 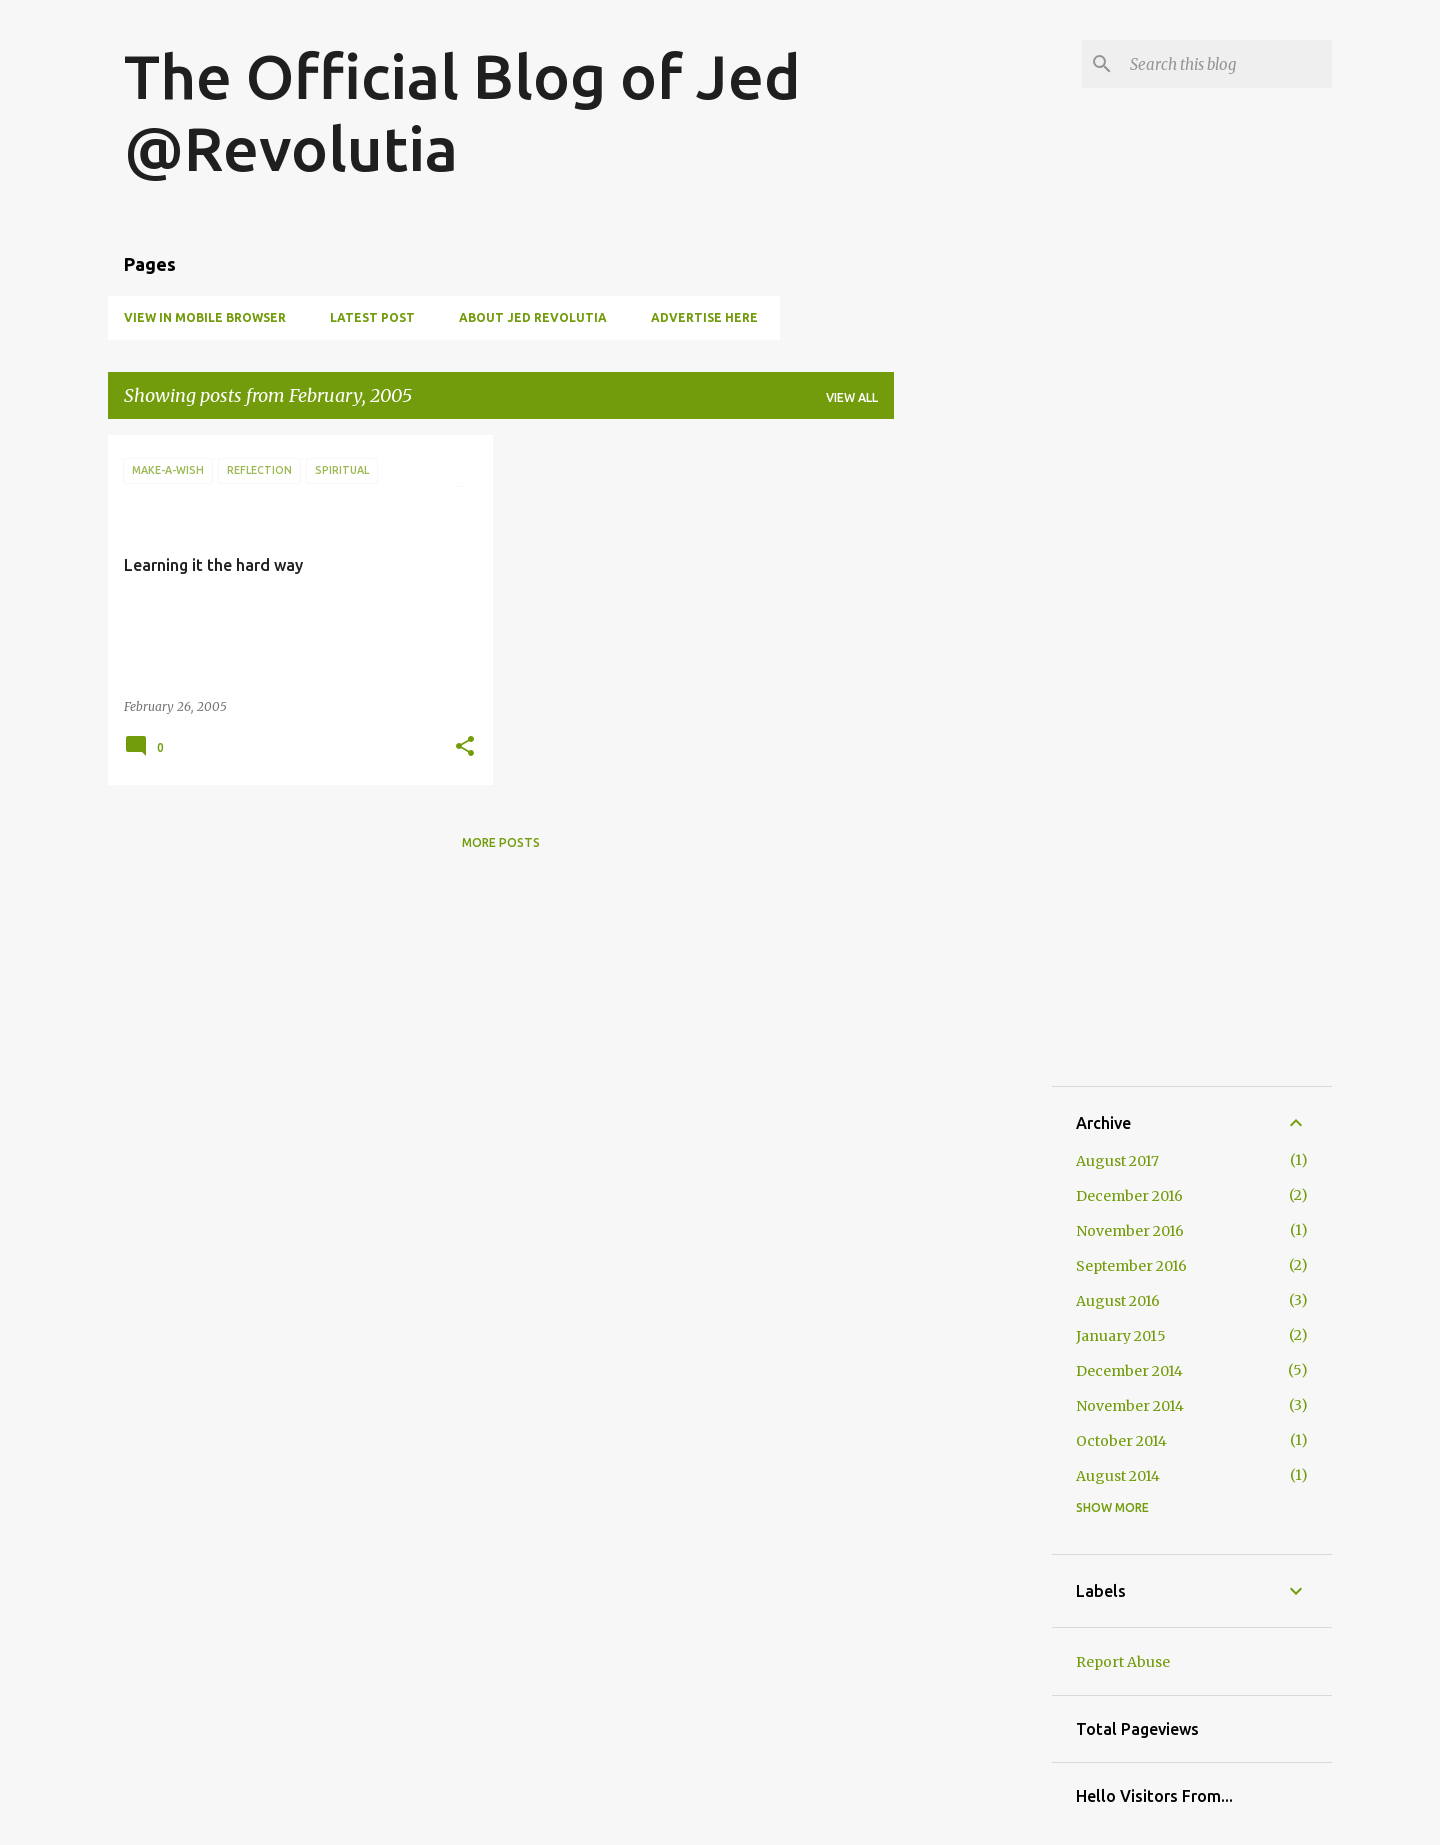 What do you see at coordinates (1121, 1441) in the screenshot?
I see `October 2014` at bounding box center [1121, 1441].